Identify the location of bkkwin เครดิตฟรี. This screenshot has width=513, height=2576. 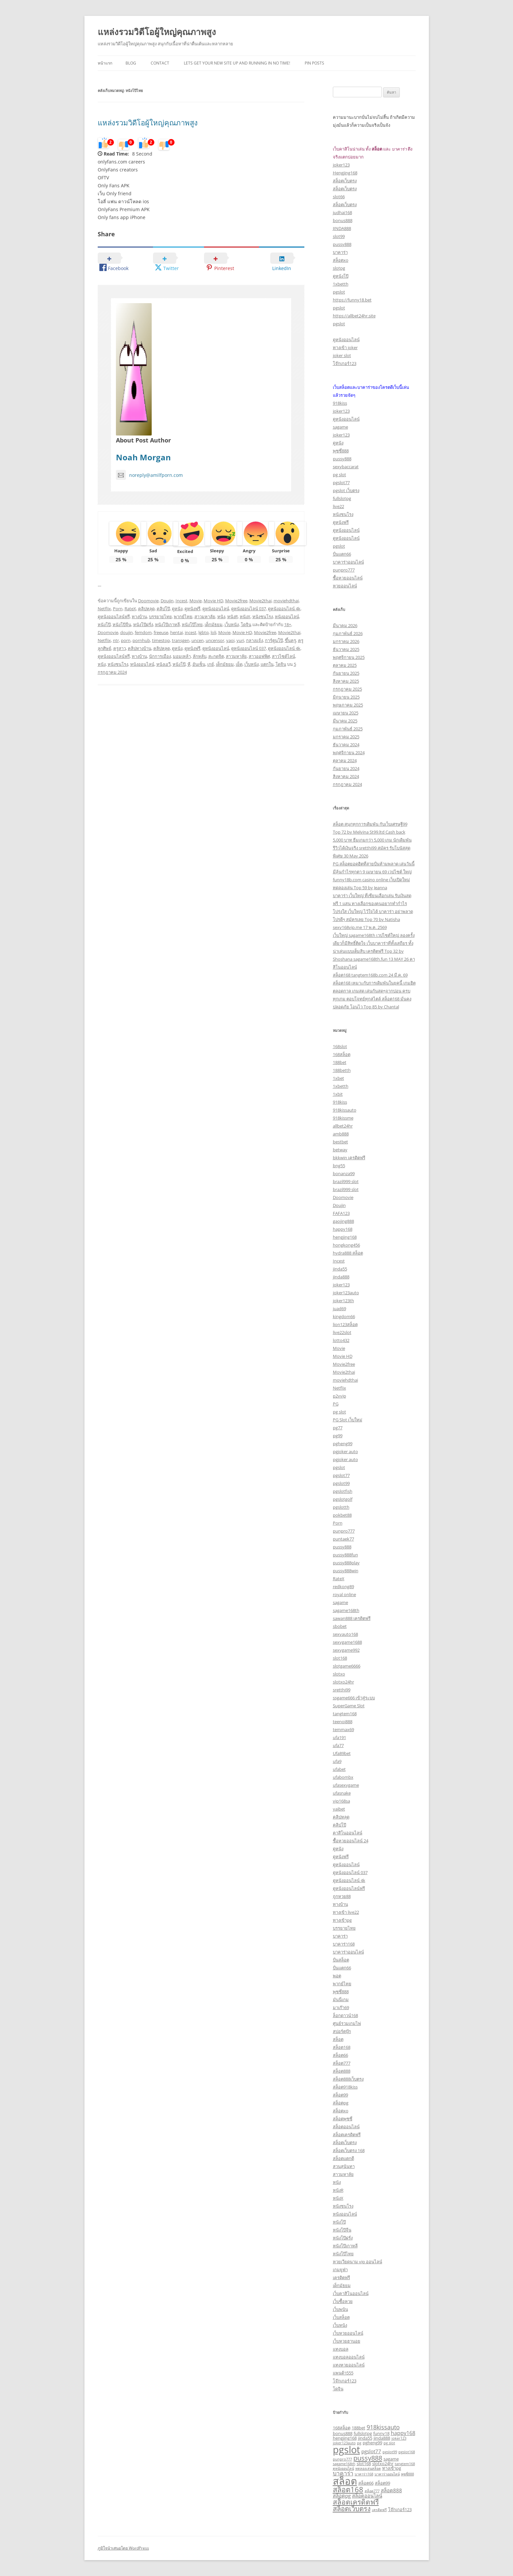
(349, 1158).